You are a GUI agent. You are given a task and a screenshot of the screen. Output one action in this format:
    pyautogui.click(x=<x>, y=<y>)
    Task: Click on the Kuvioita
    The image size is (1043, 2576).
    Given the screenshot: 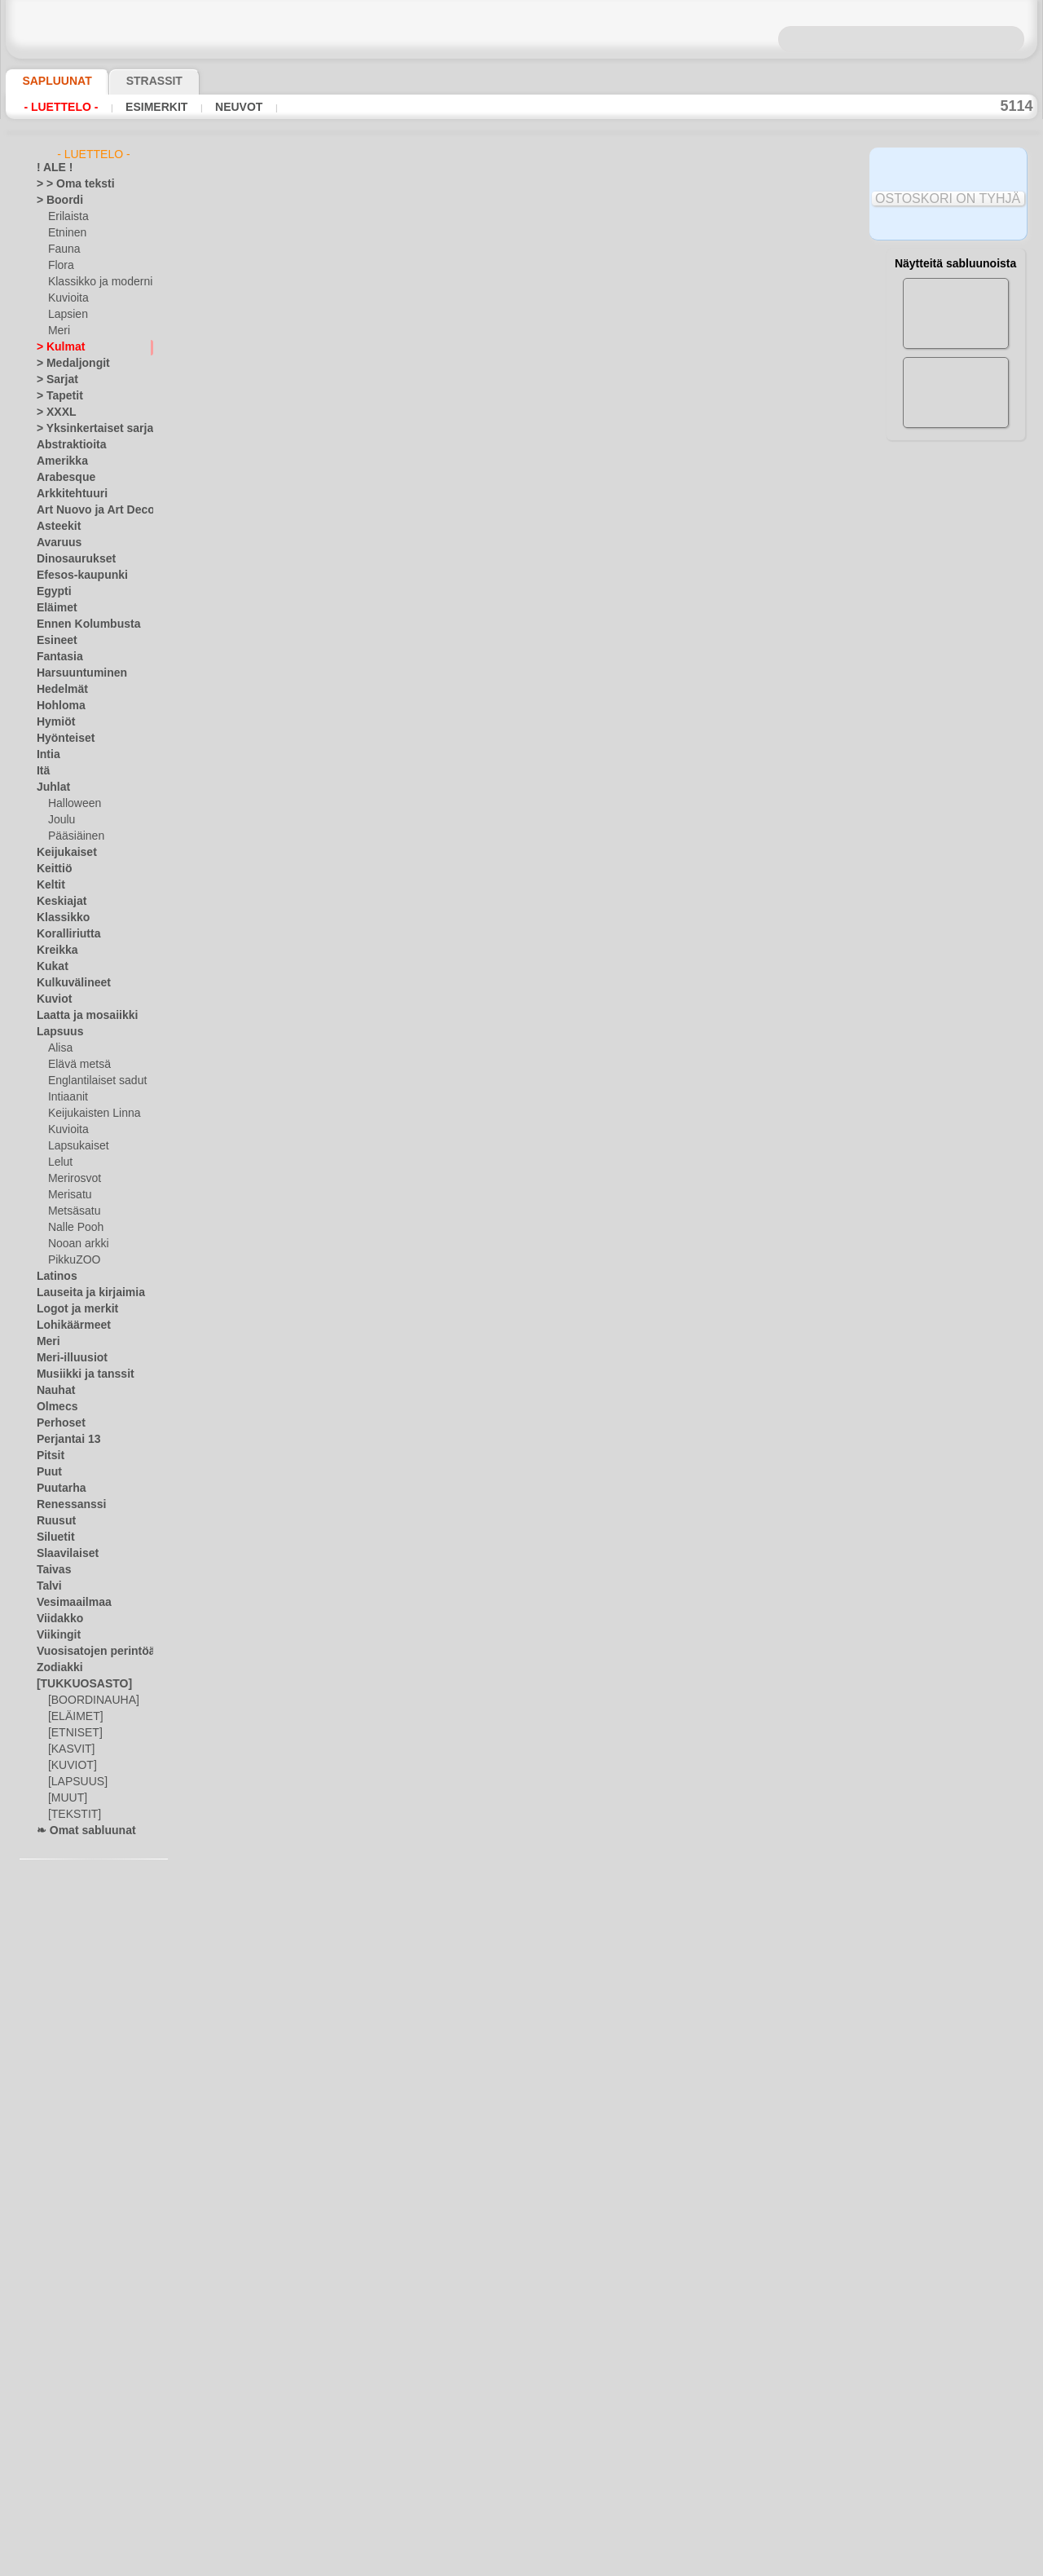 What is the action you would take?
    pyautogui.click(x=67, y=298)
    